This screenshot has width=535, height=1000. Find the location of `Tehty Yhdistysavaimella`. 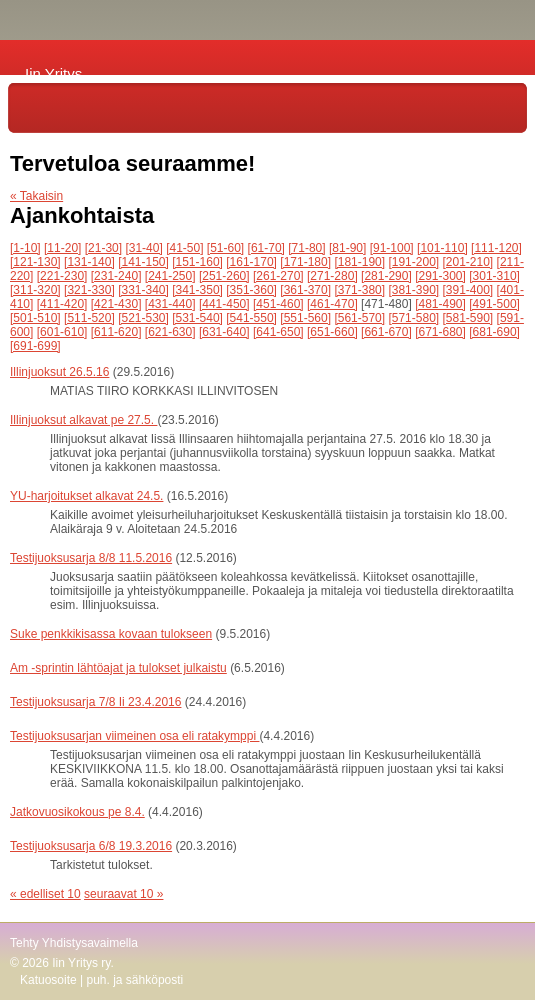

Tehty Yhdistysavaimella is located at coordinates (74, 943).